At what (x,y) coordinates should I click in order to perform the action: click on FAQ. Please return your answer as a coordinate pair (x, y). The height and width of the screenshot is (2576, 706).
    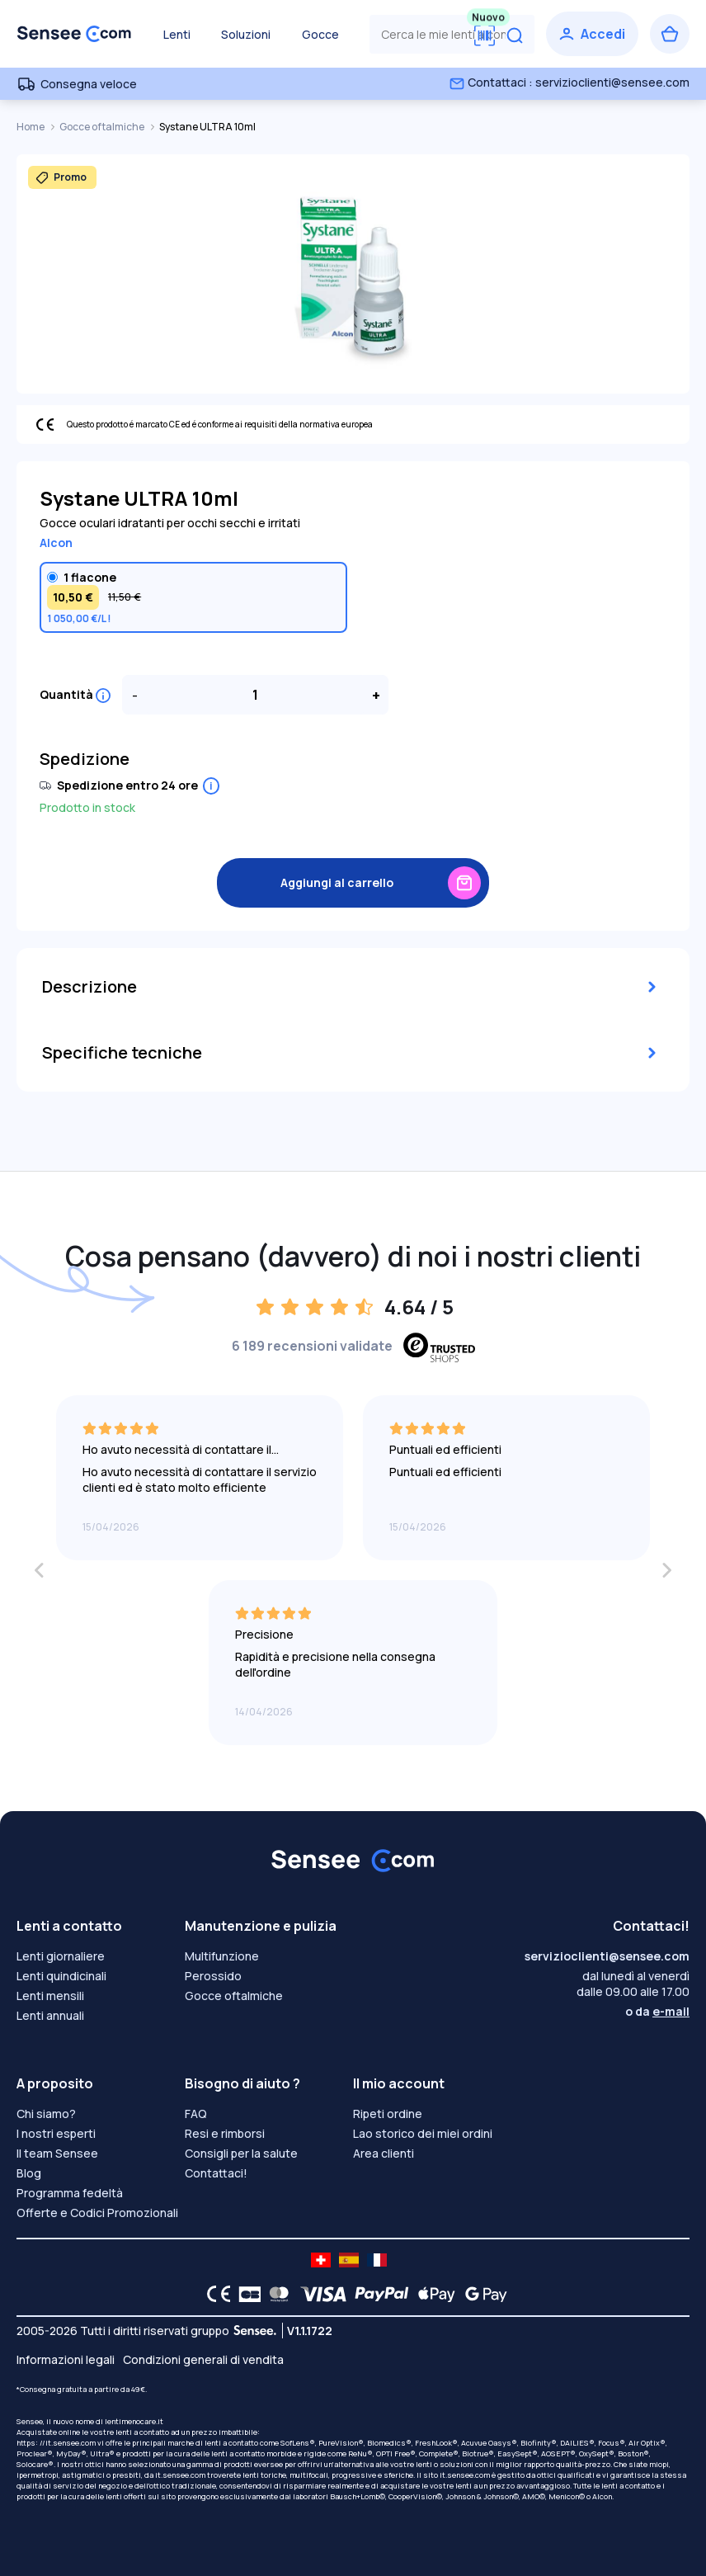
    Looking at the image, I should click on (196, 2113).